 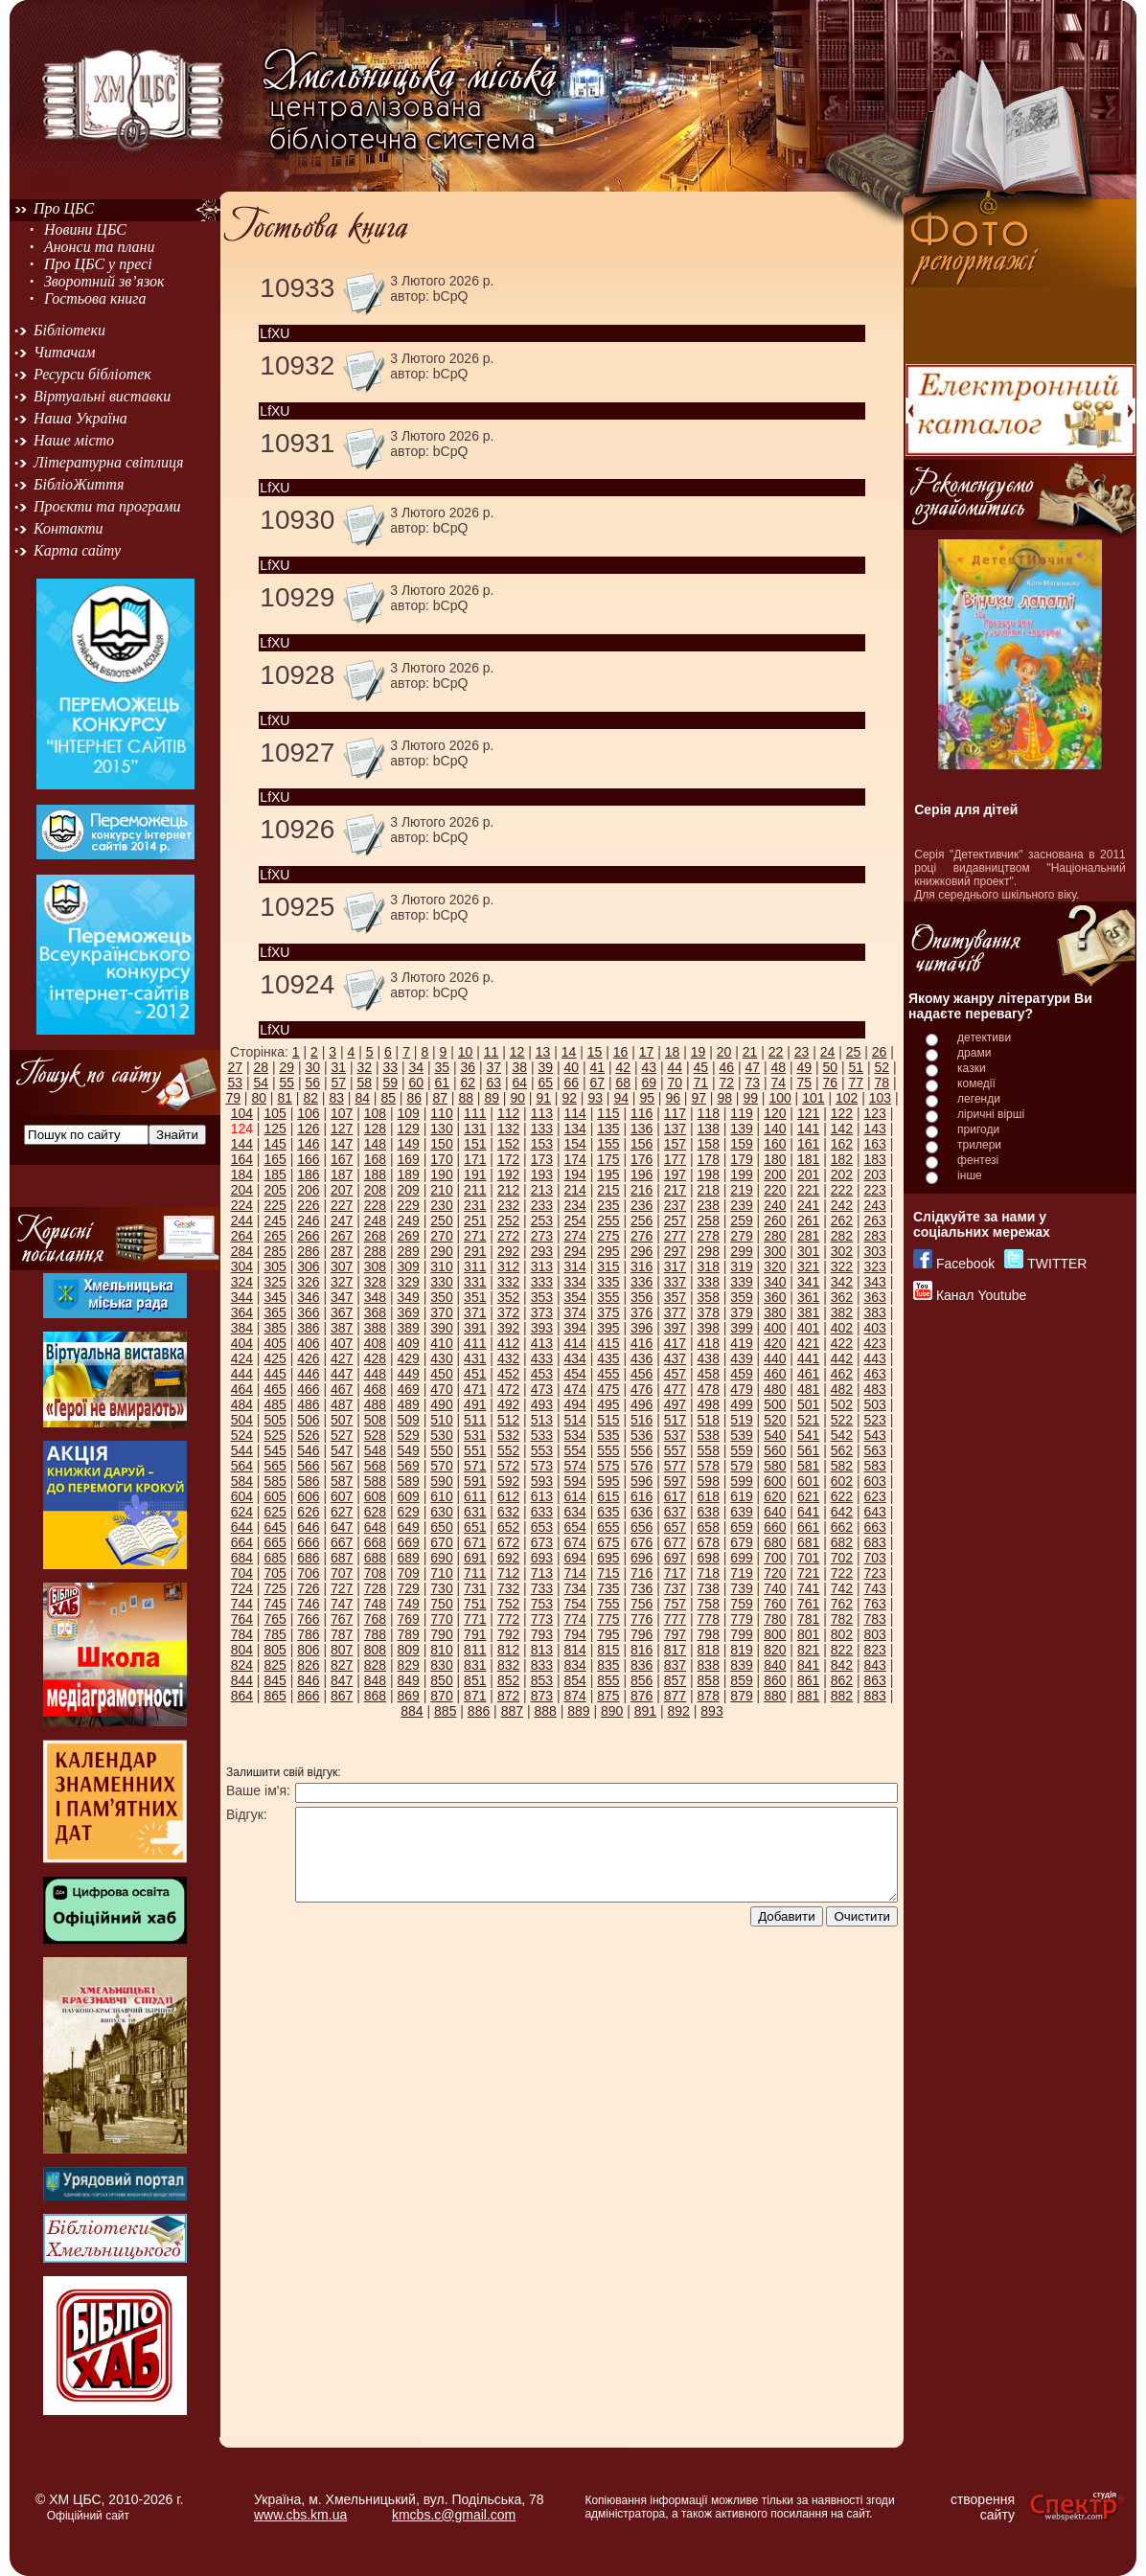 I want to click on Ресурси бібліотек, so click(x=92, y=374).